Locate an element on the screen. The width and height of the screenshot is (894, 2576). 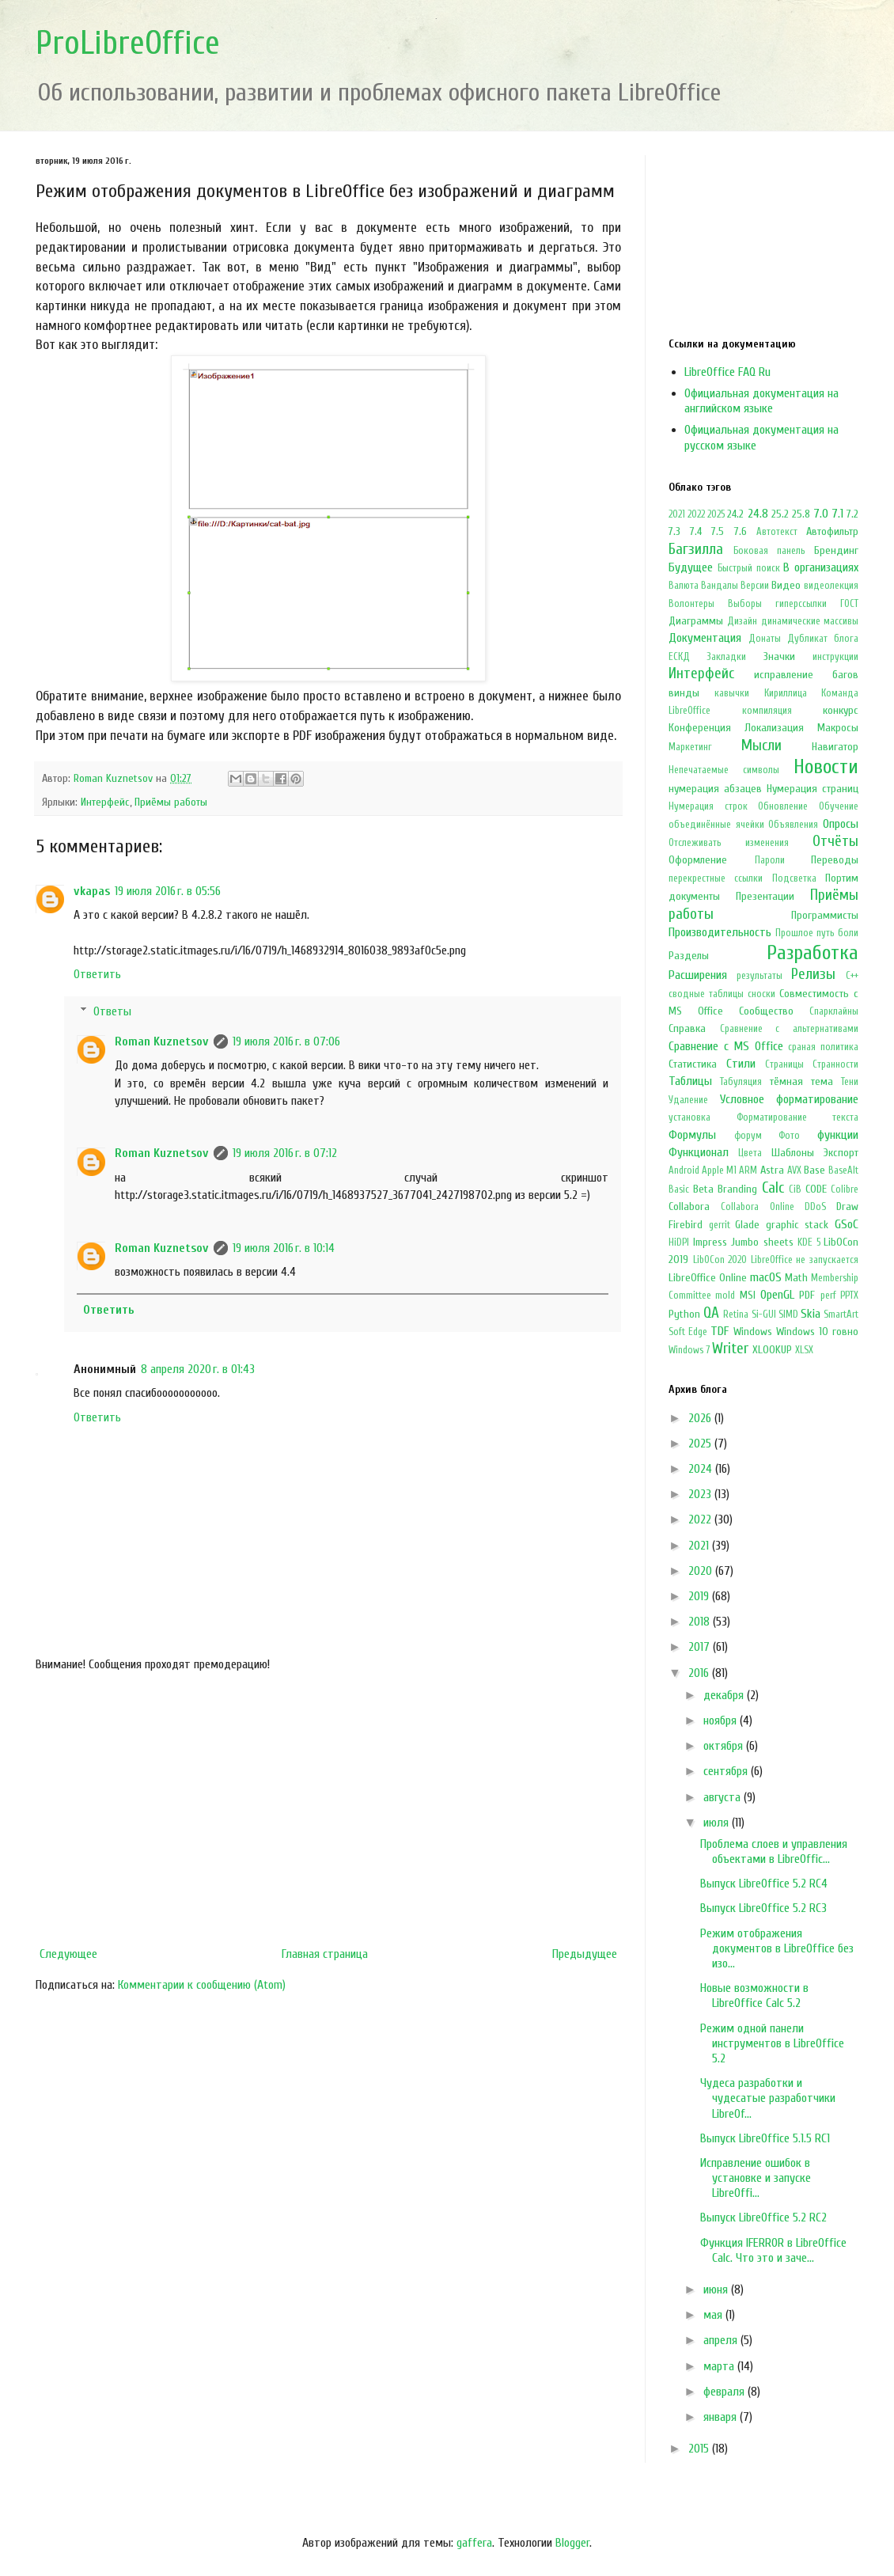
Цвета is located at coordinates (750, 1153).